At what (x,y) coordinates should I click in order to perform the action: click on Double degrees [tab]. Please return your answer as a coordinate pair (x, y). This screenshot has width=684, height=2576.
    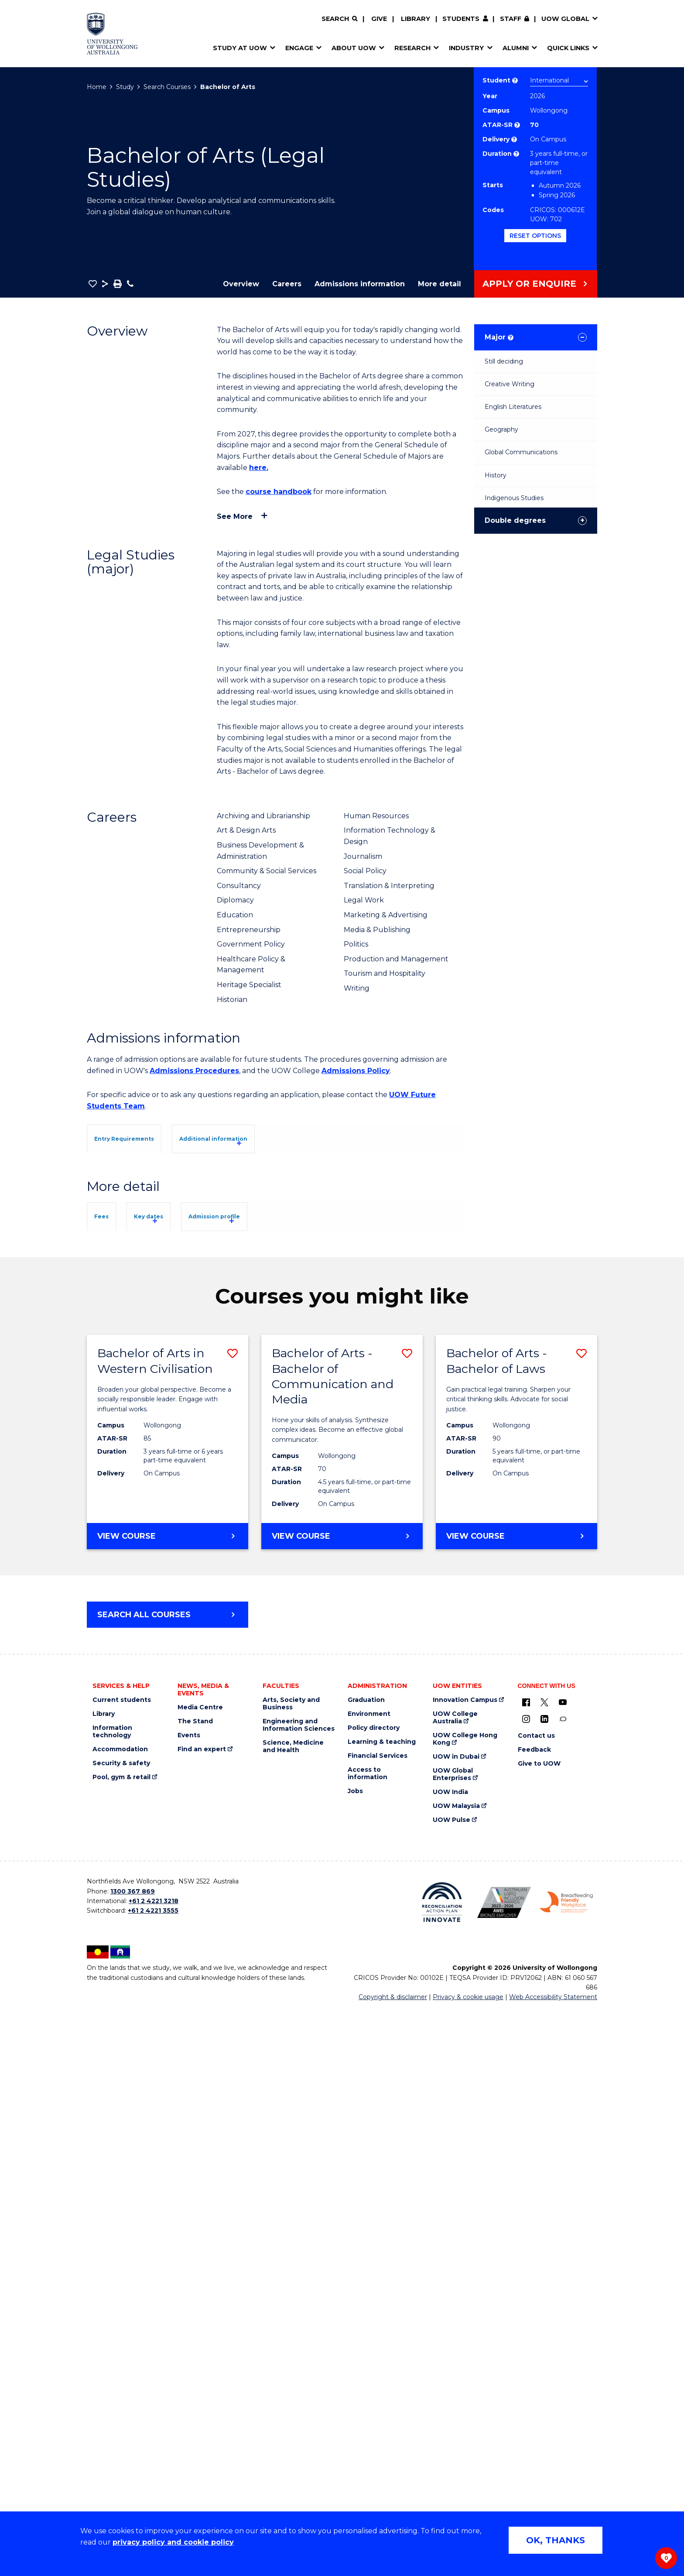
    Looking at the image, I should click on (515, 520).